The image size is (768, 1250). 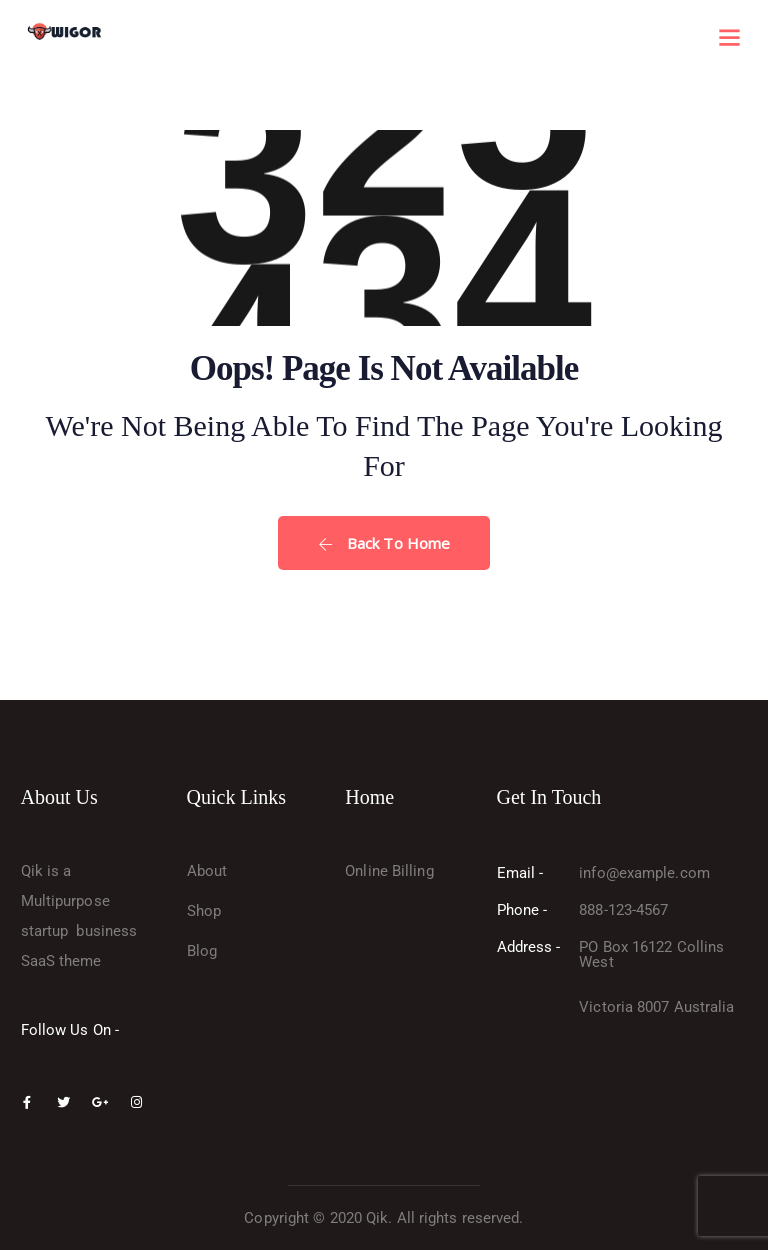 I want to click on Shop, so click(x=204, y=911).